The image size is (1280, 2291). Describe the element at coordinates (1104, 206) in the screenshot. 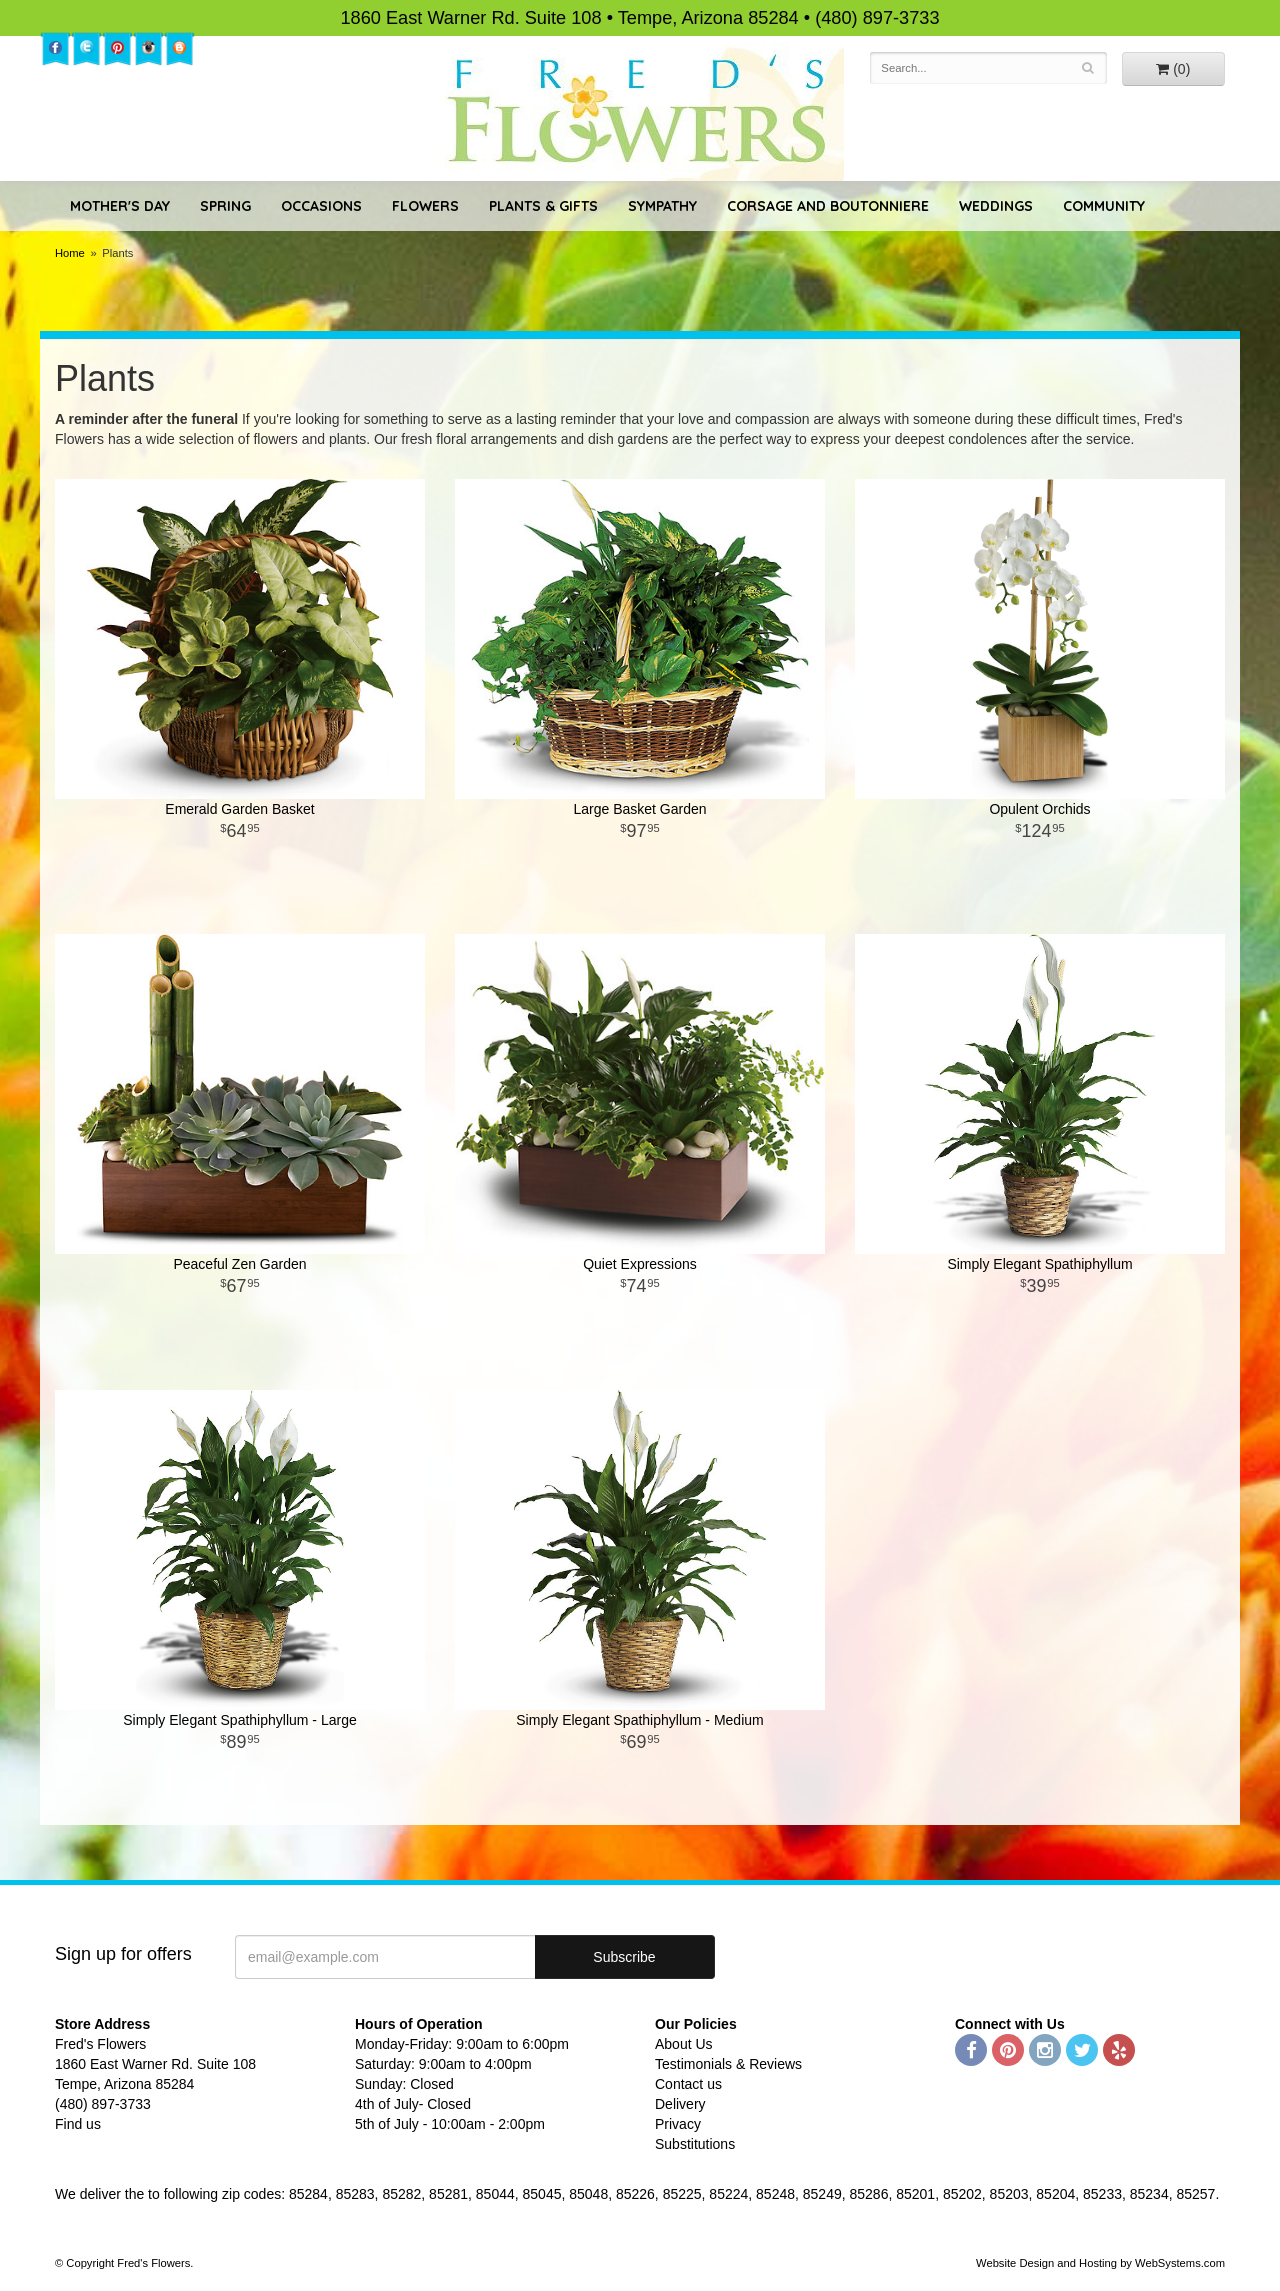

I see `Community` at that location.